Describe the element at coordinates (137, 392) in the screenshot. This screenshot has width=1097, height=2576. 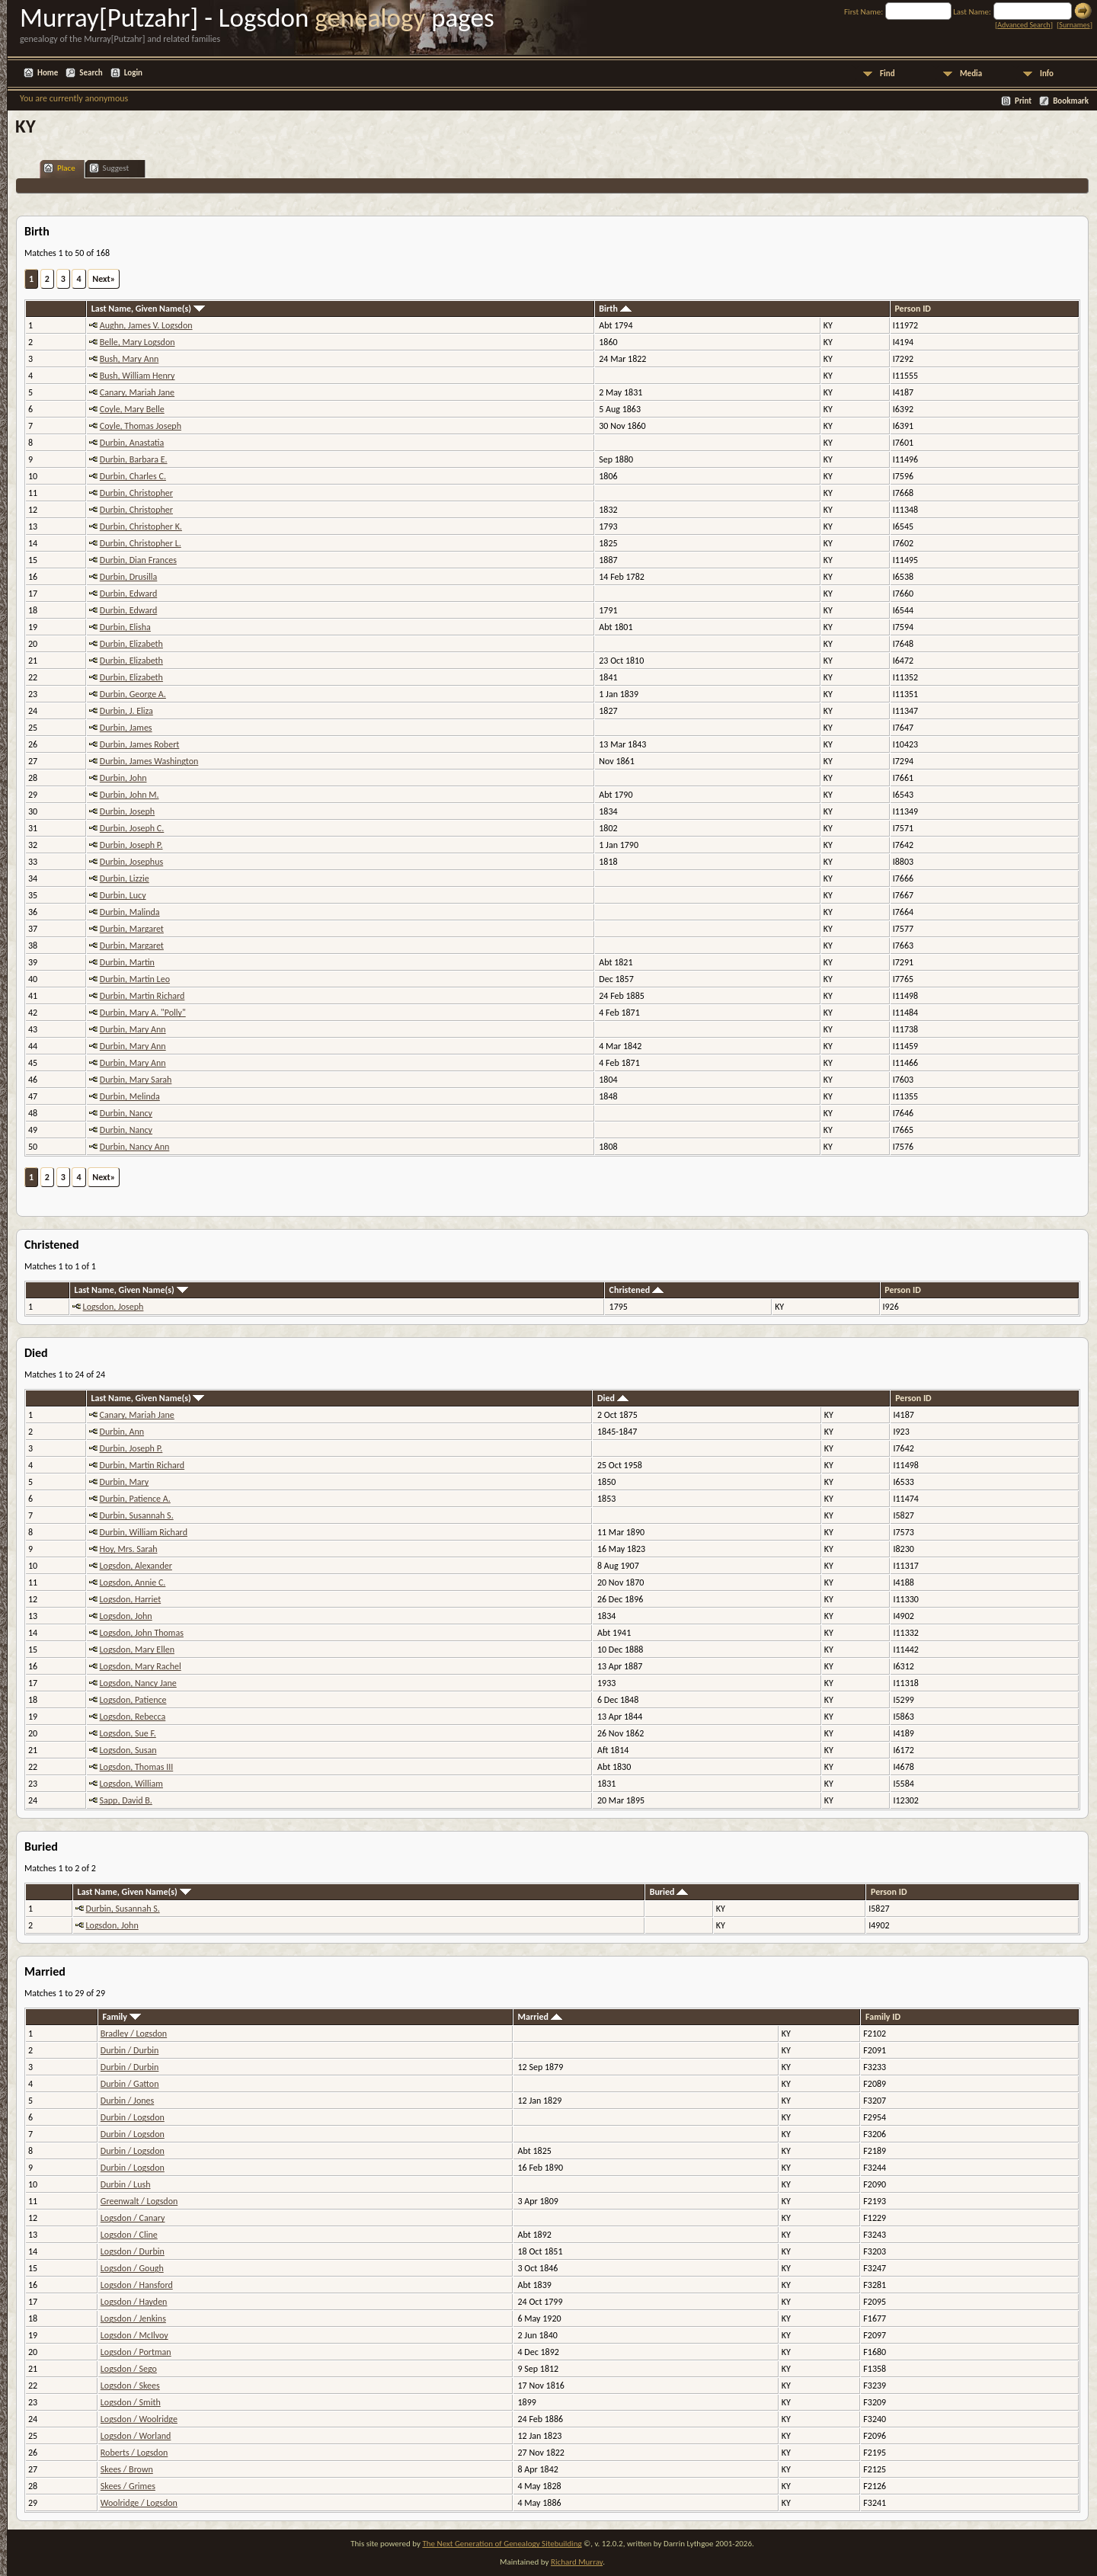
I see `Canary, Mariah Jane` at that location.